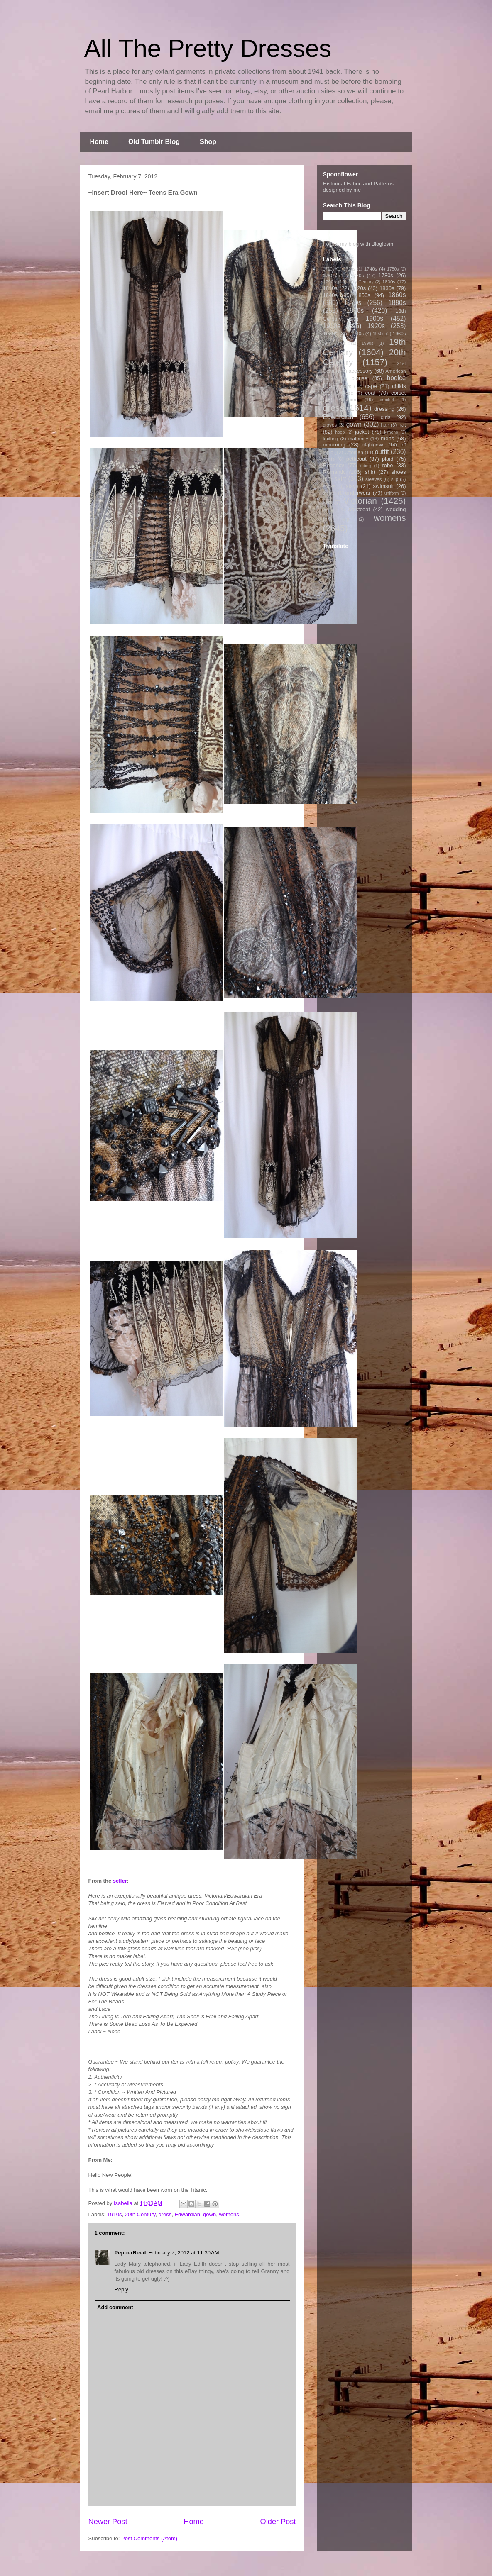  Describe the element at coordinates (370, 268) in the screenshot. I see `1740s` at that location.